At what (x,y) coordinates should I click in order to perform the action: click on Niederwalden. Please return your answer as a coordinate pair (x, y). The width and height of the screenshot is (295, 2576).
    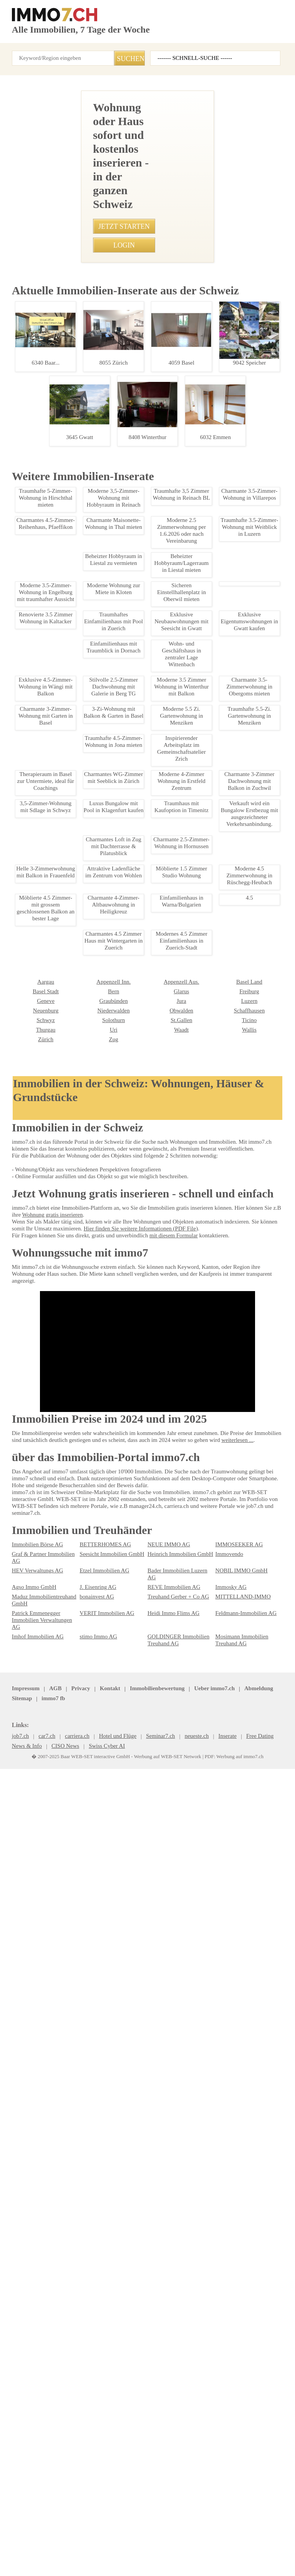
    Looking at the image, I should click on (27, 2328).